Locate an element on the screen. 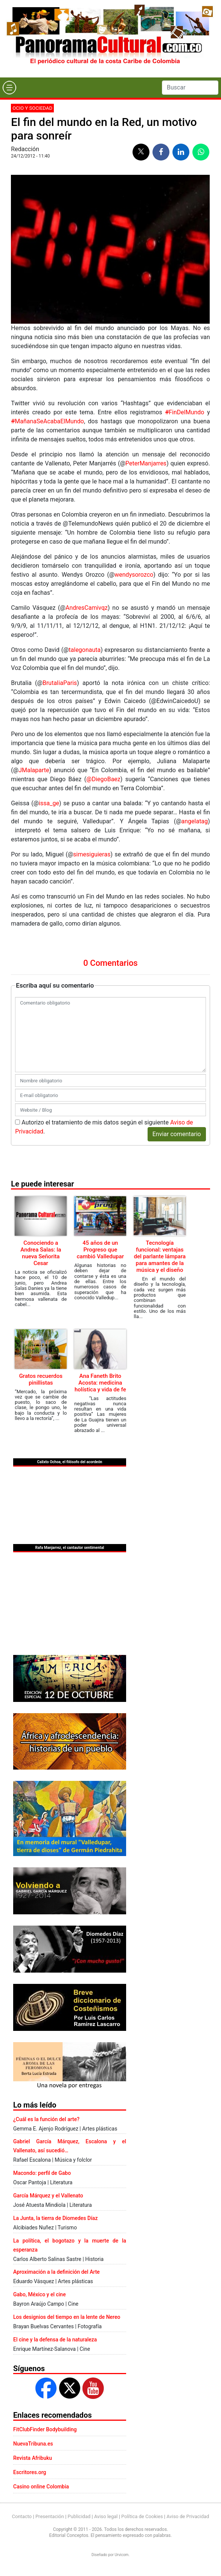  Conociendo a Andrea Salas: la nueva Señorita Cesar is located at coordinates (40, 1253).